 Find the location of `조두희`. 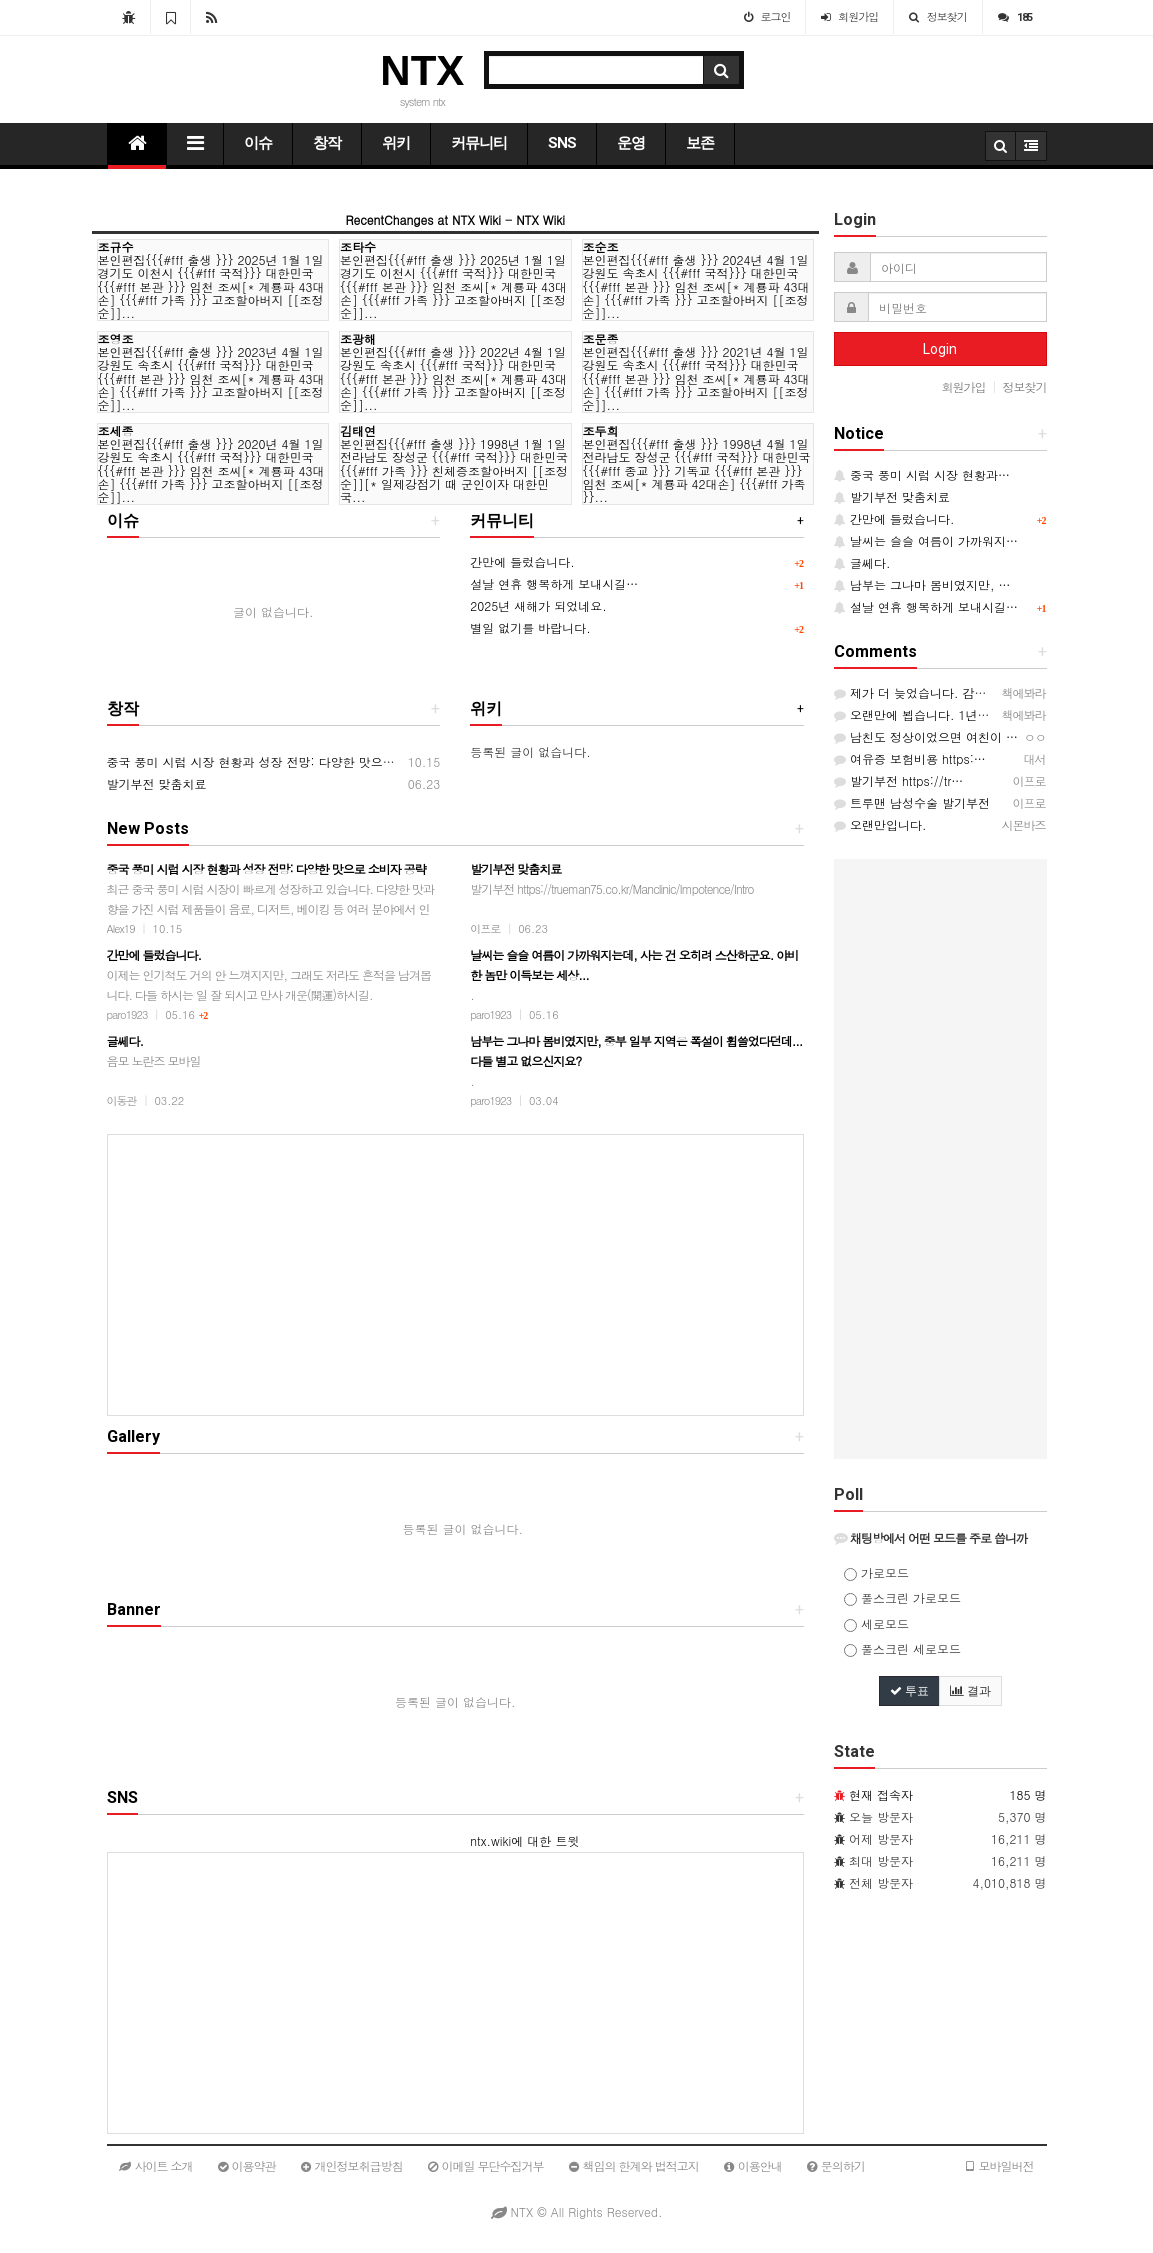

조두희 is located at coordinates (601, 430).